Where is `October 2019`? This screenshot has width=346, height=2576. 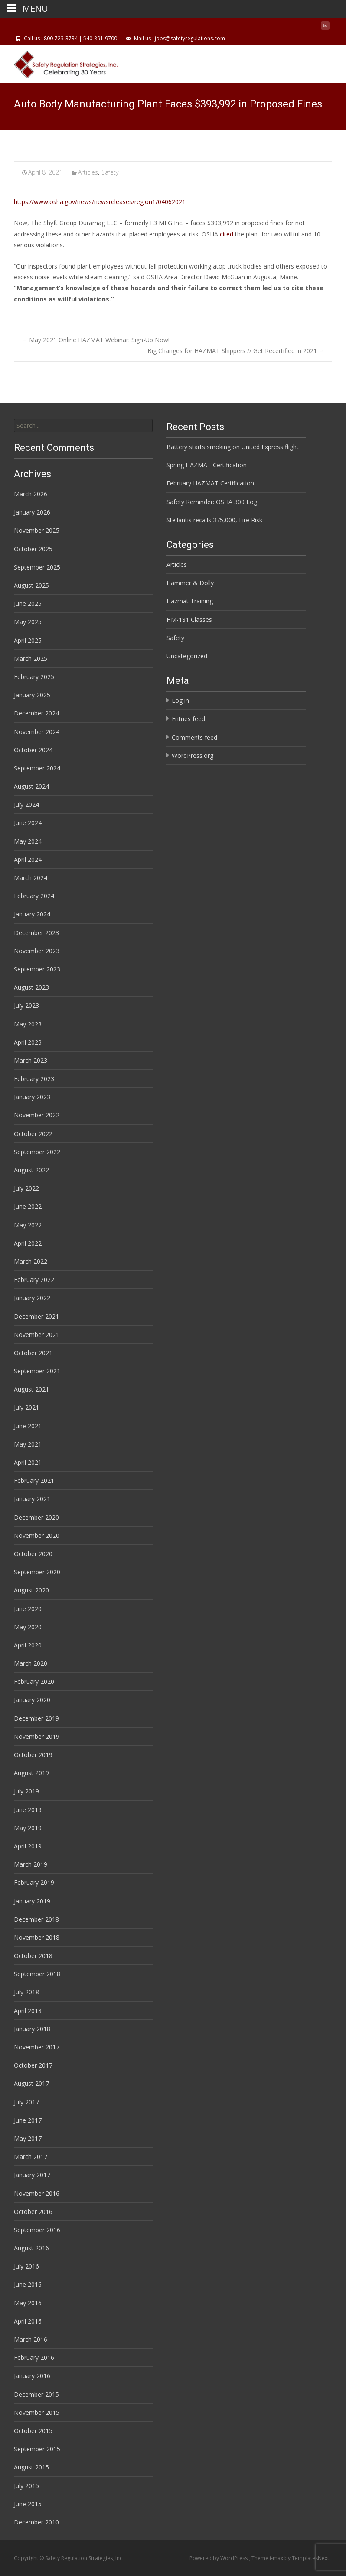
October 2019 is located at coordinates (33, 1755).